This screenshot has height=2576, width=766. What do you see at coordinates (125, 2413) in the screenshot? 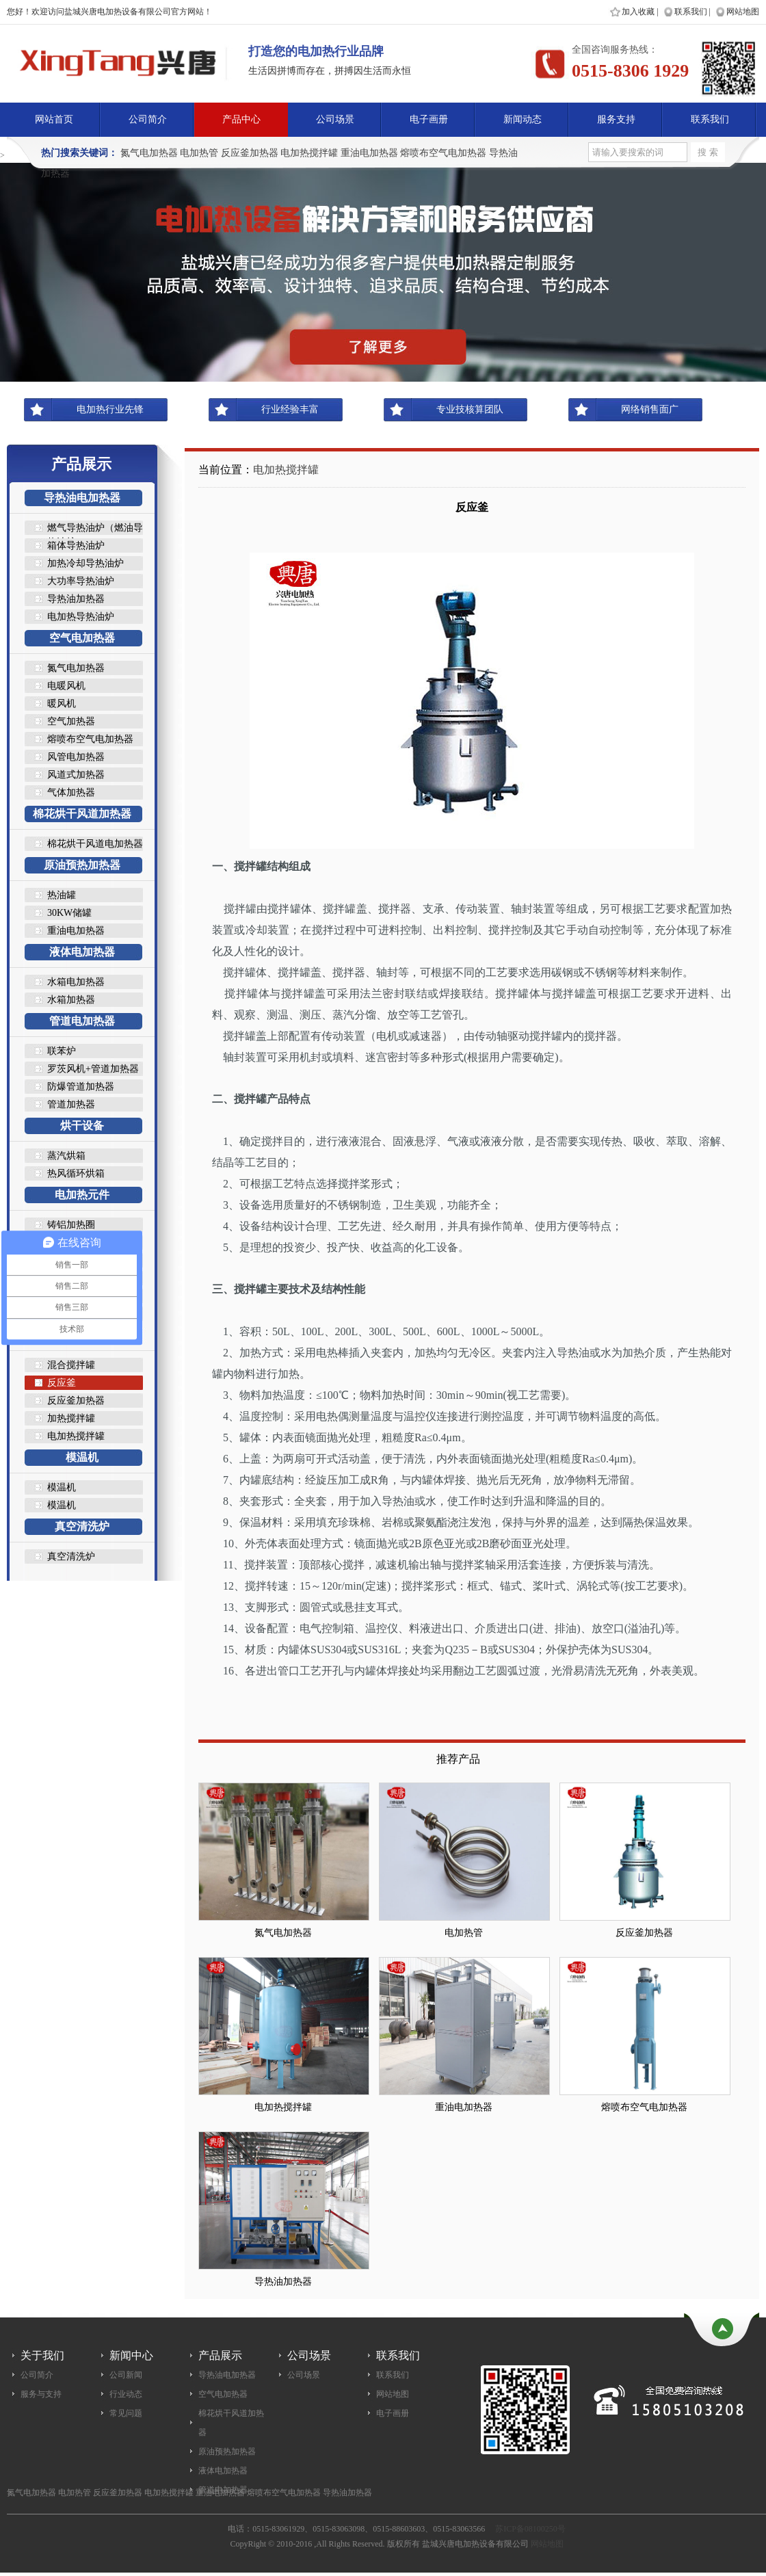
I see `常见问题` at bounding box center [125, 2413].